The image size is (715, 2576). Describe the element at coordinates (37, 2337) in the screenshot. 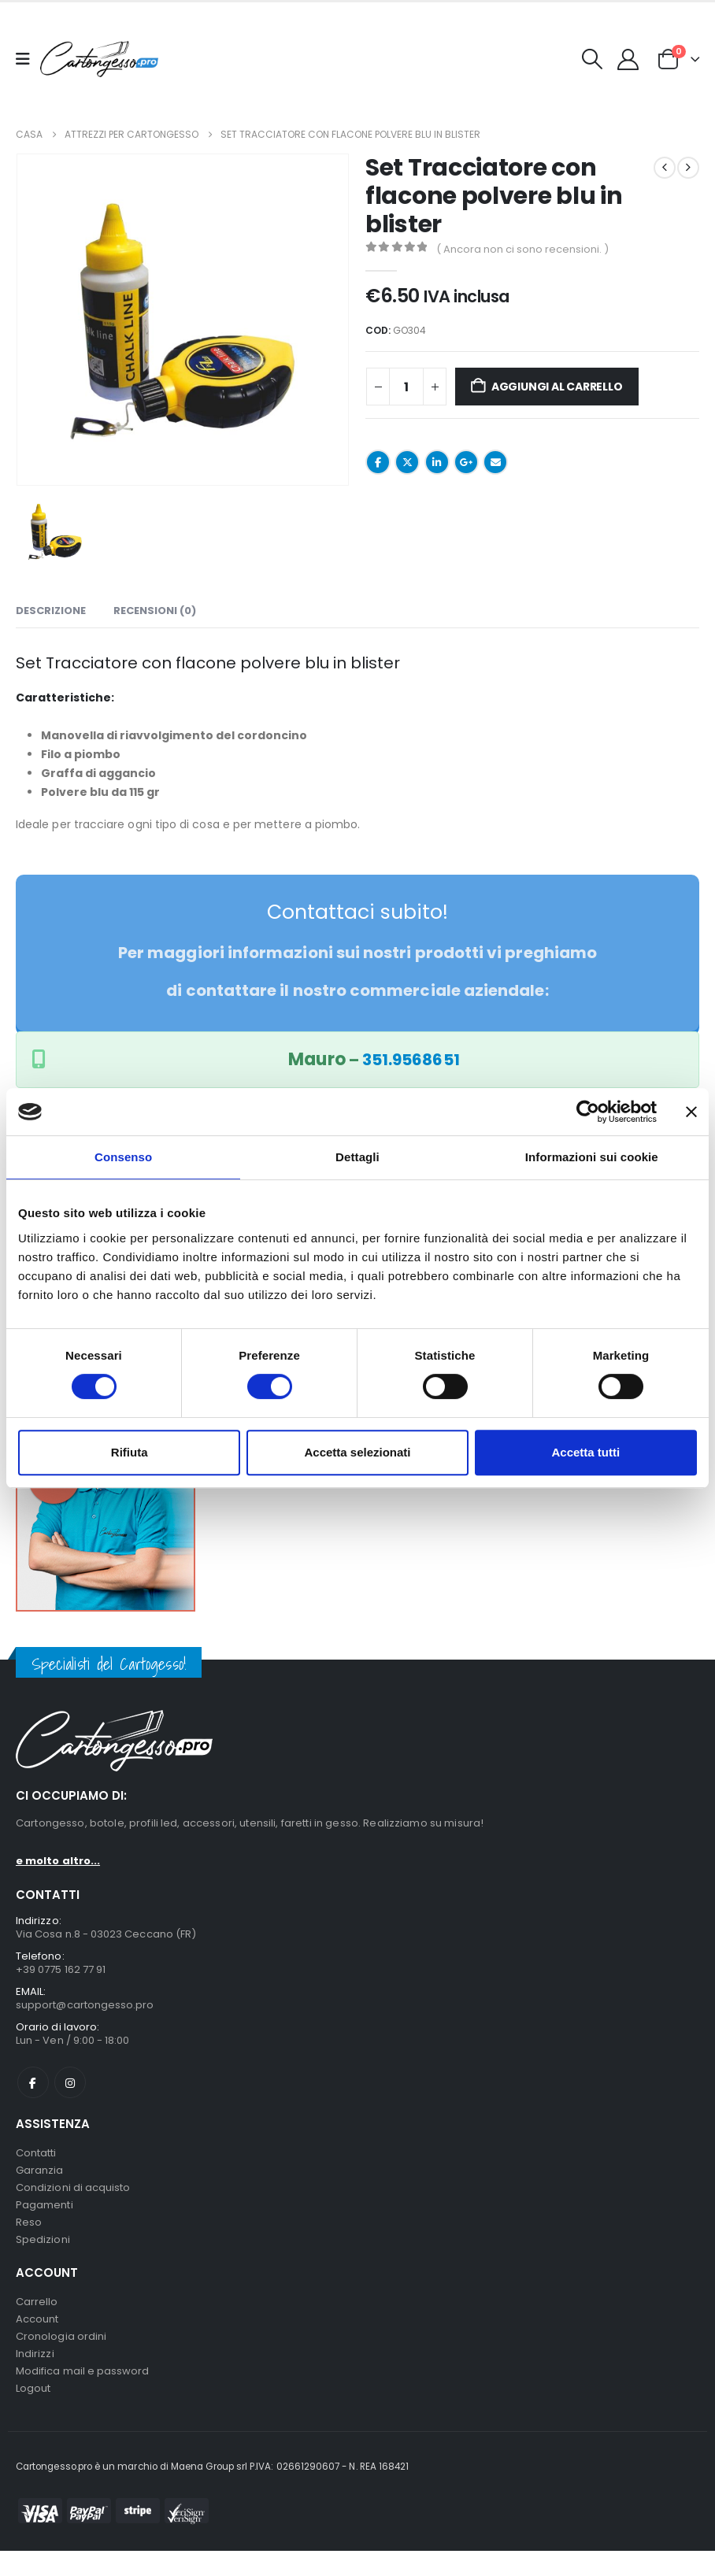

I see `Account` at that location.